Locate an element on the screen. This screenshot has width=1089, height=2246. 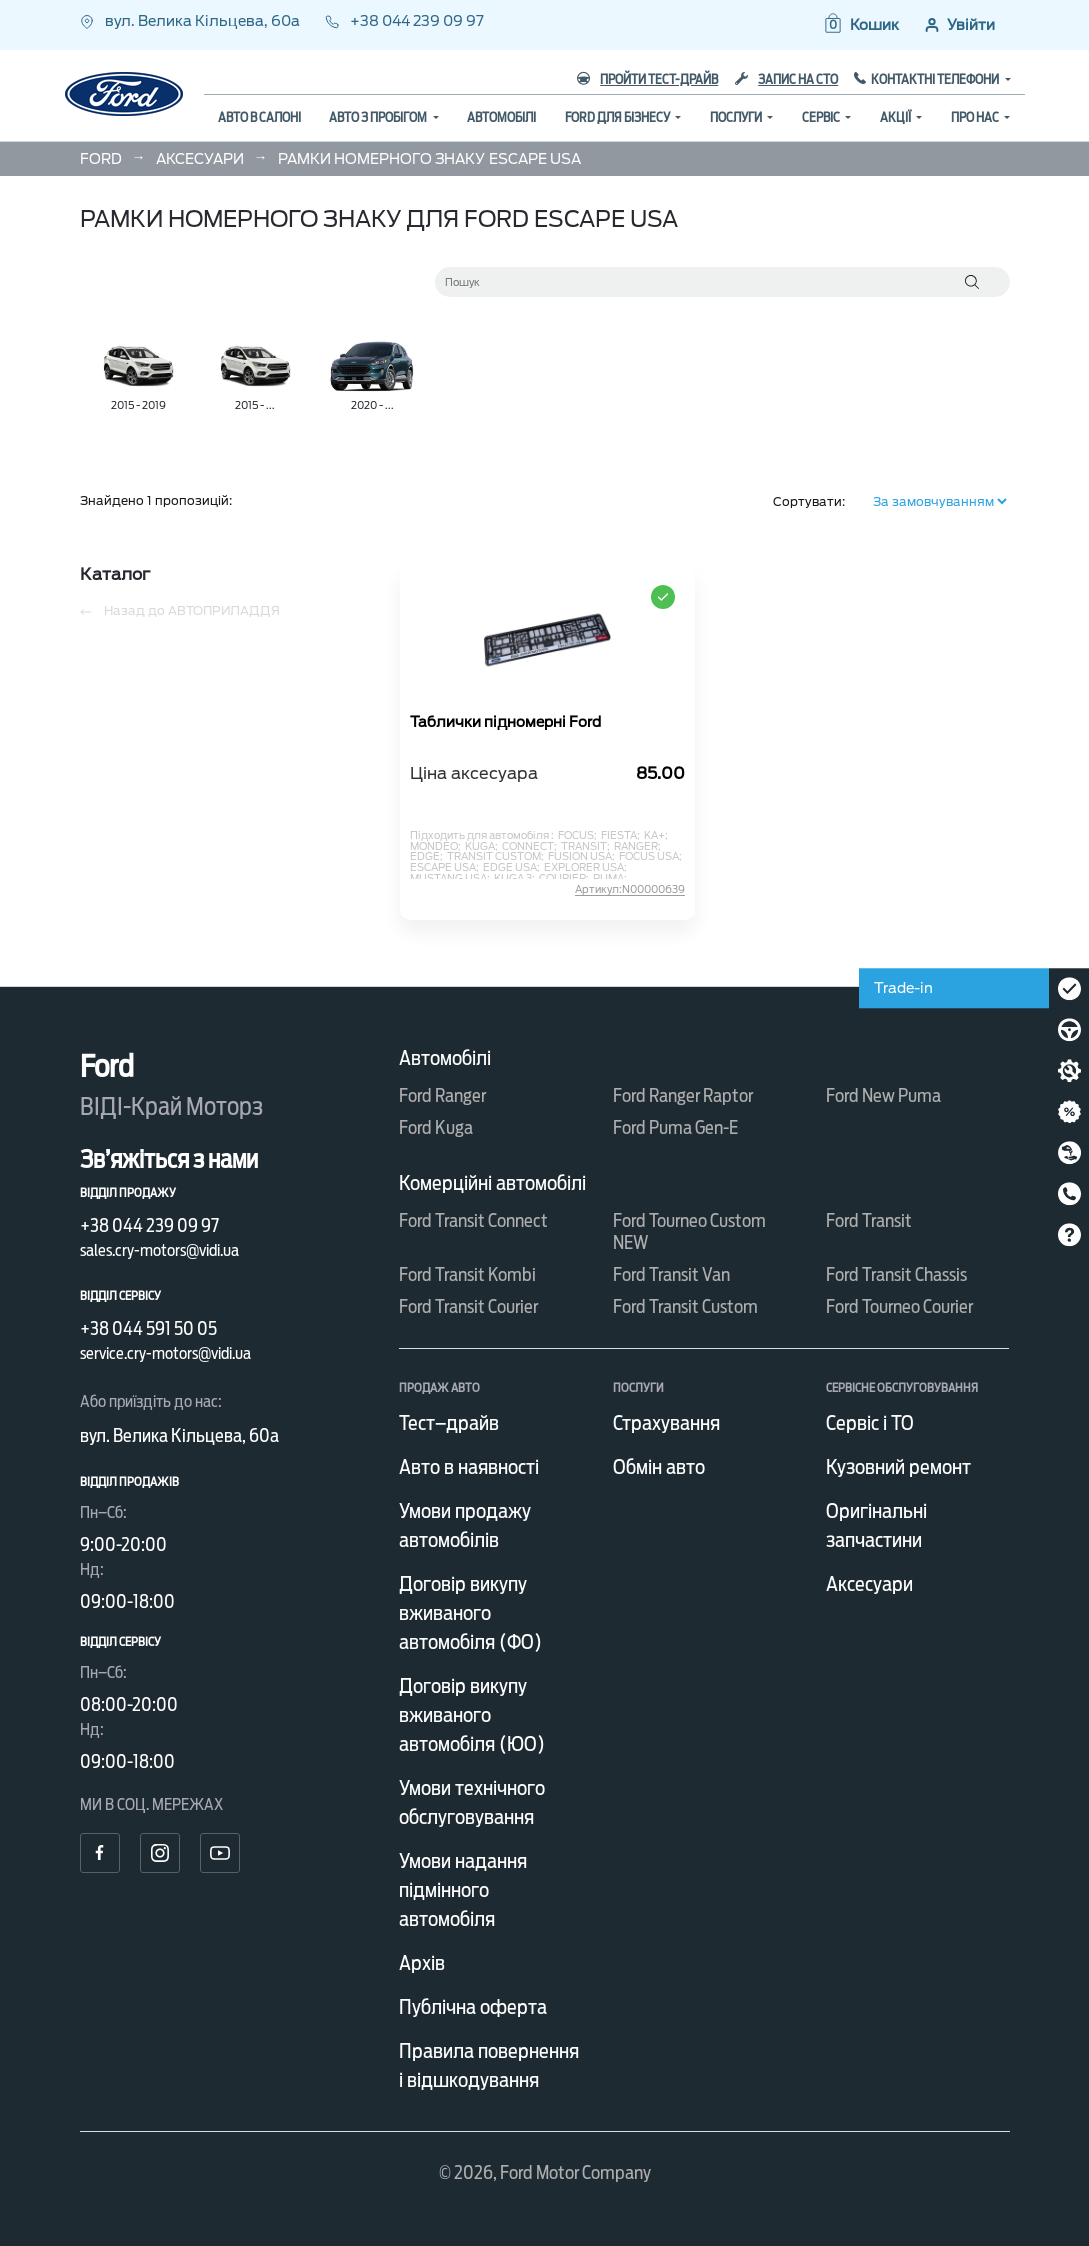
Архів is located at coordinates (422, 1963).